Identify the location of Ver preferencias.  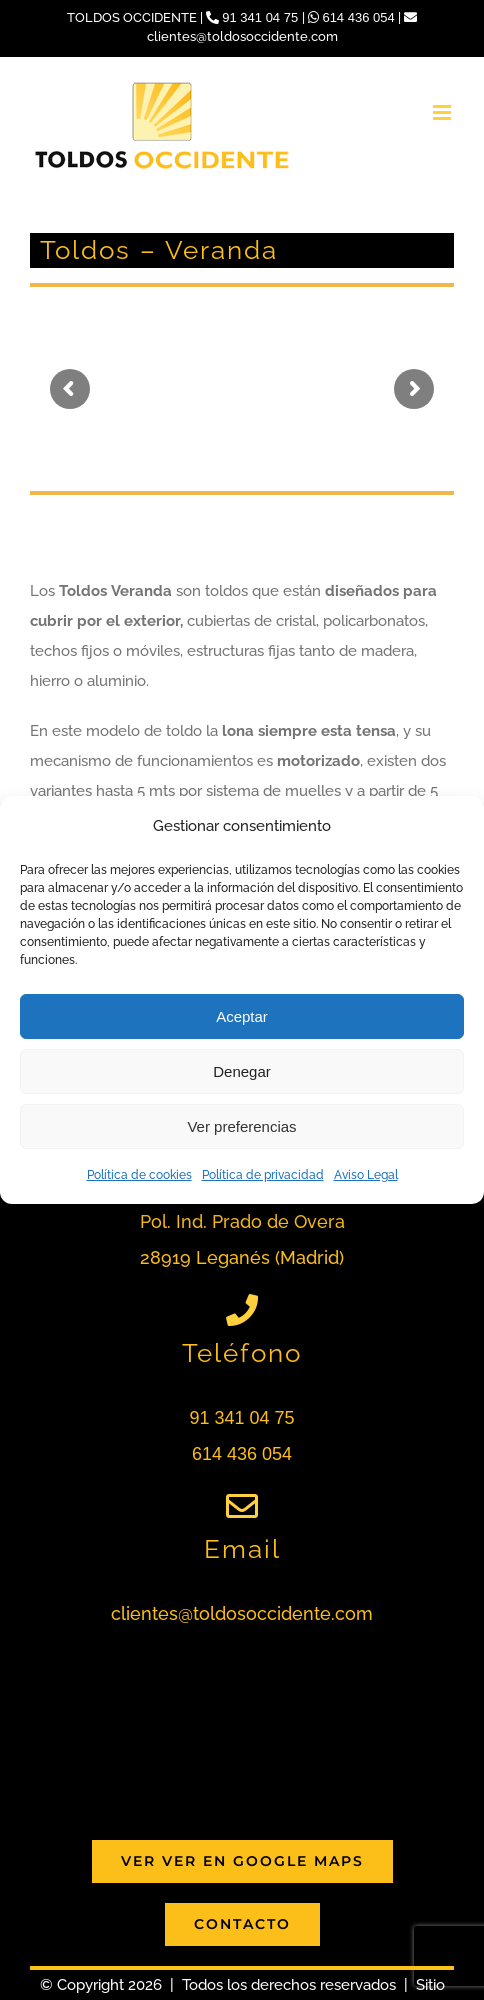
(241, 1126).